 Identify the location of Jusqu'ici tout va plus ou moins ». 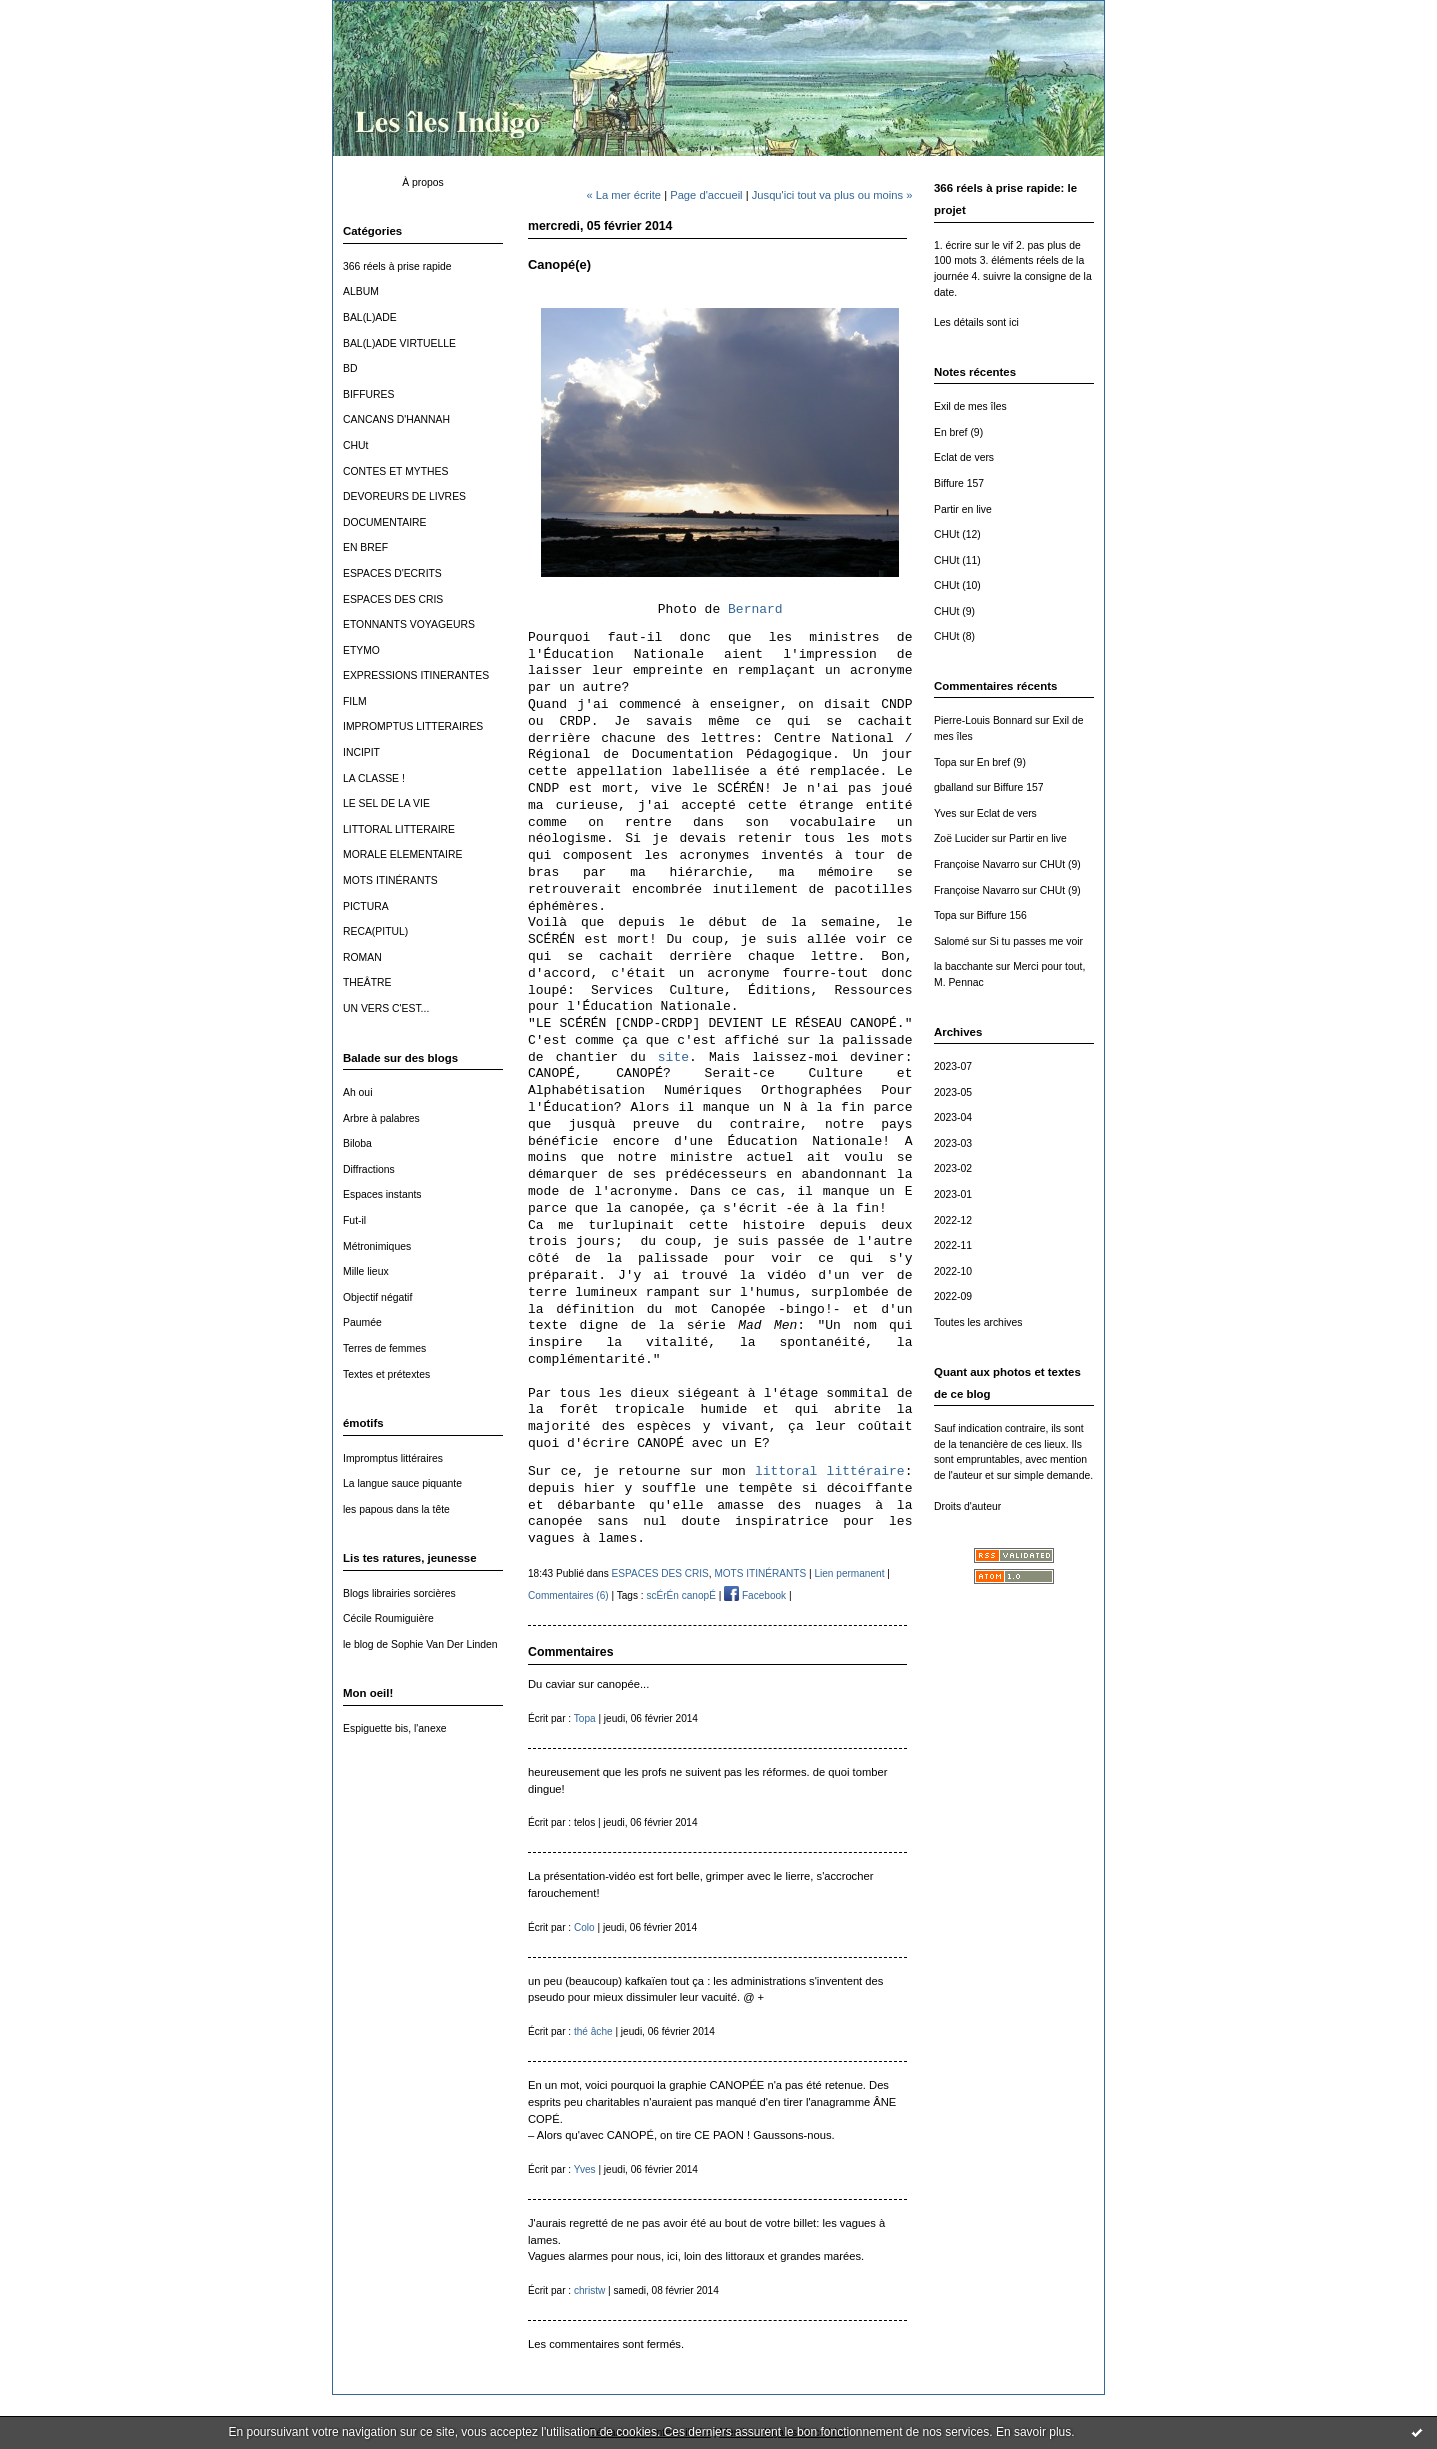
(832, 195).